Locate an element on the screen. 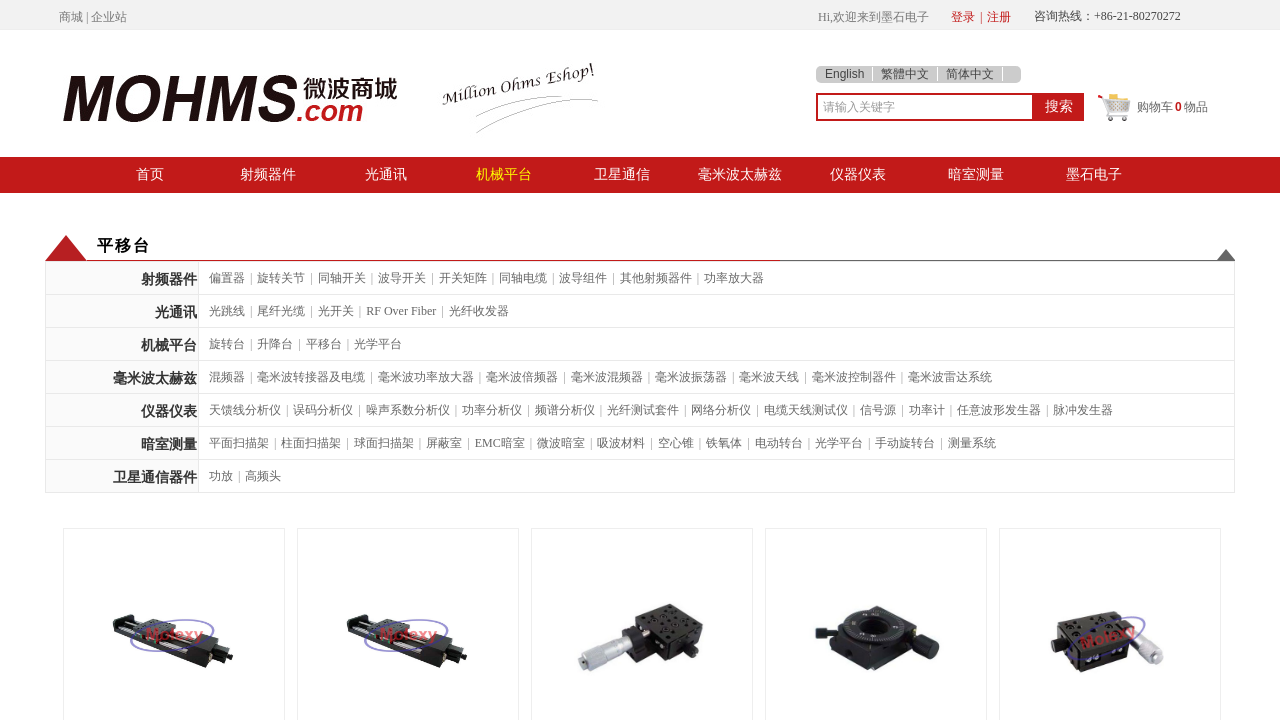 The width and height of the screenshot is (1280, 720). 光纤收发器 is located at coordinates (479, 311).